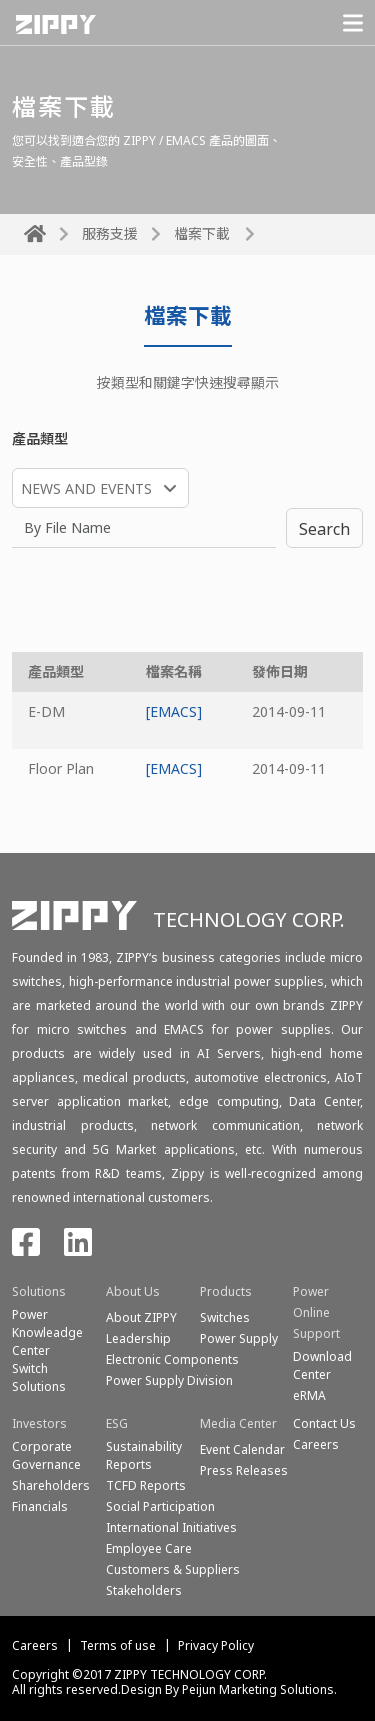  Describe the element at coordinates (144, 1590) in the screenshot. I see `Stakeholders` at that location.